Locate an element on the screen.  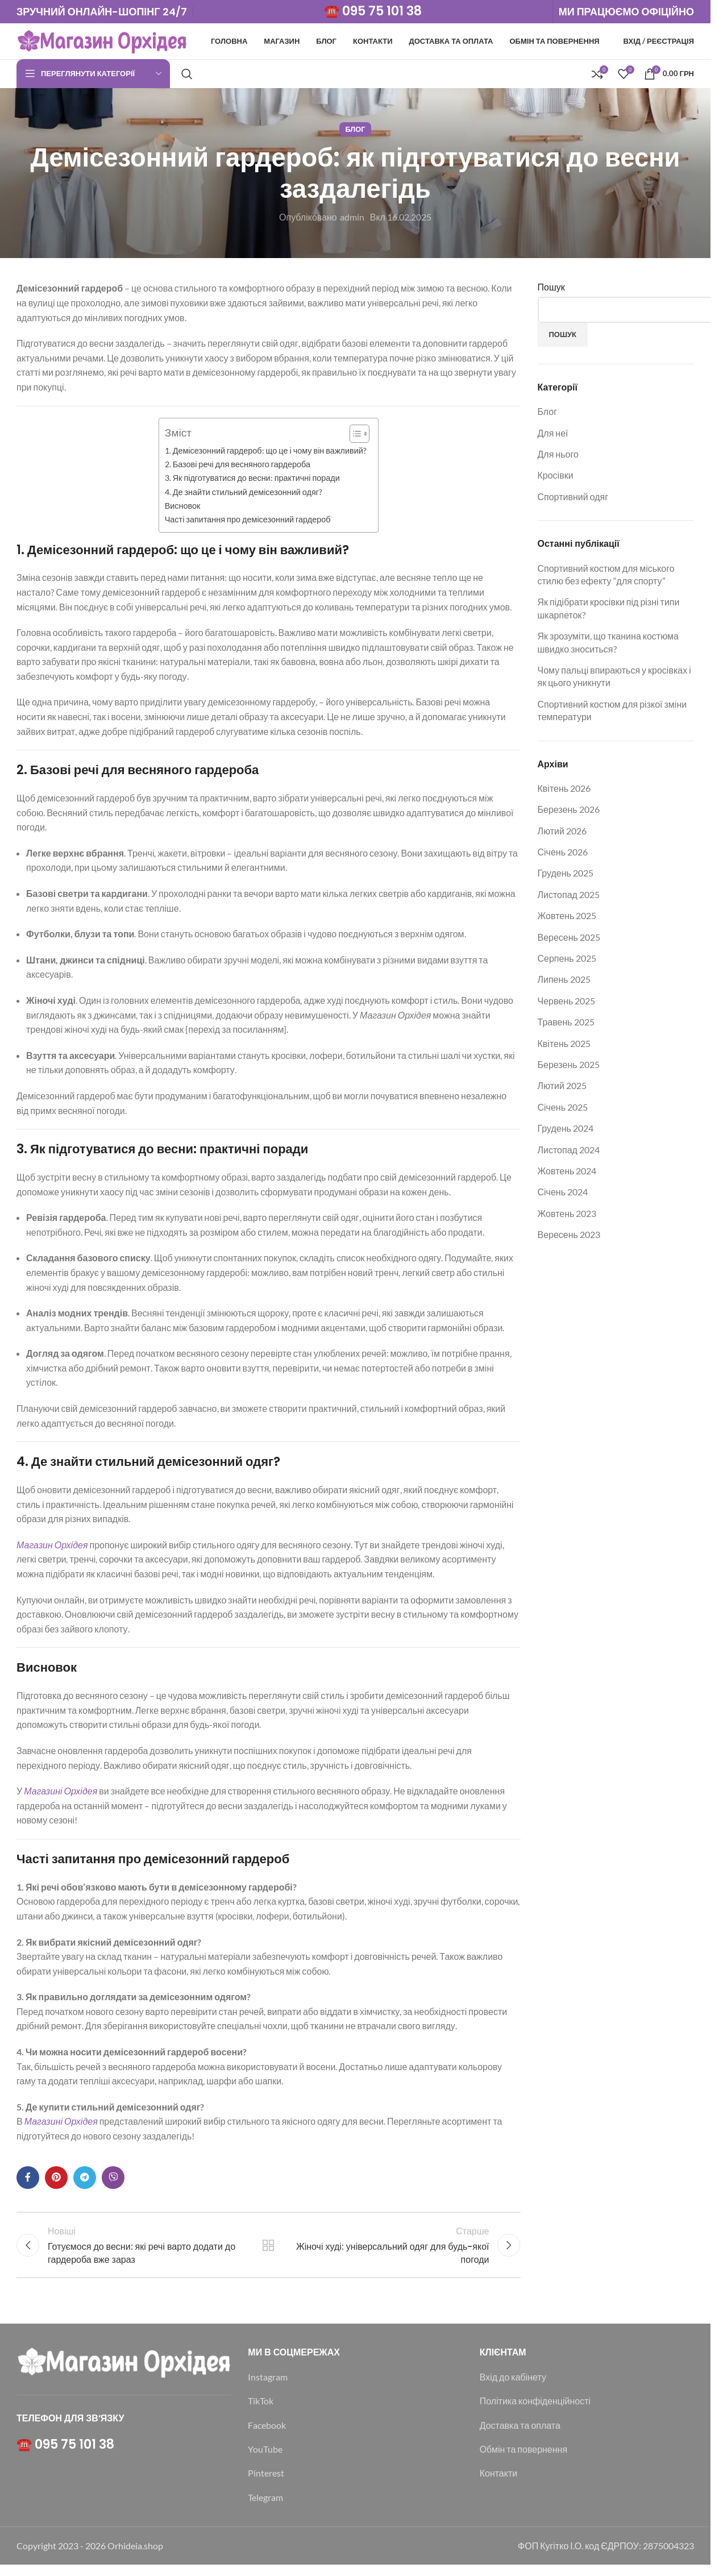
Жовтень 2025 is located at coordinates (567, 920).